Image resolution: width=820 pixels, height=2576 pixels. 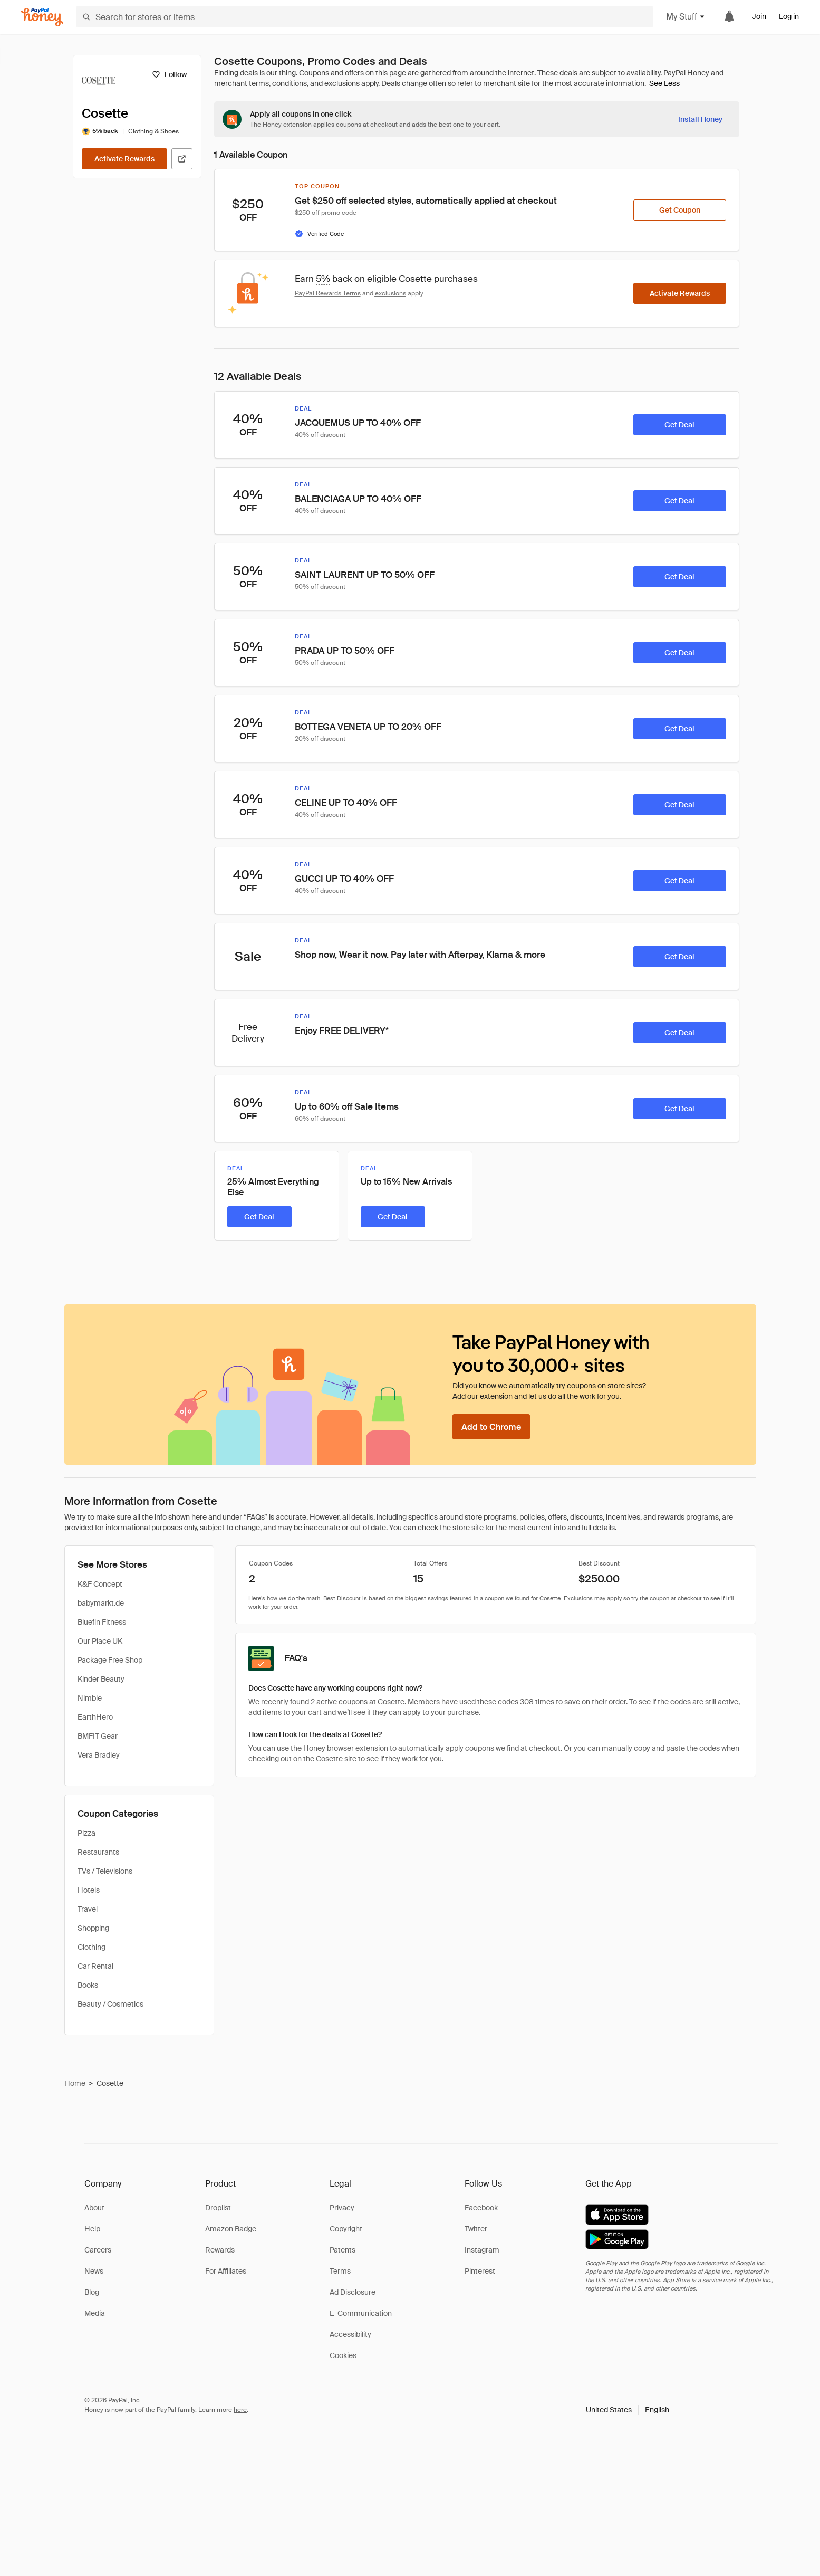 I want to click on Clothing, so click(x=91, y=1947).